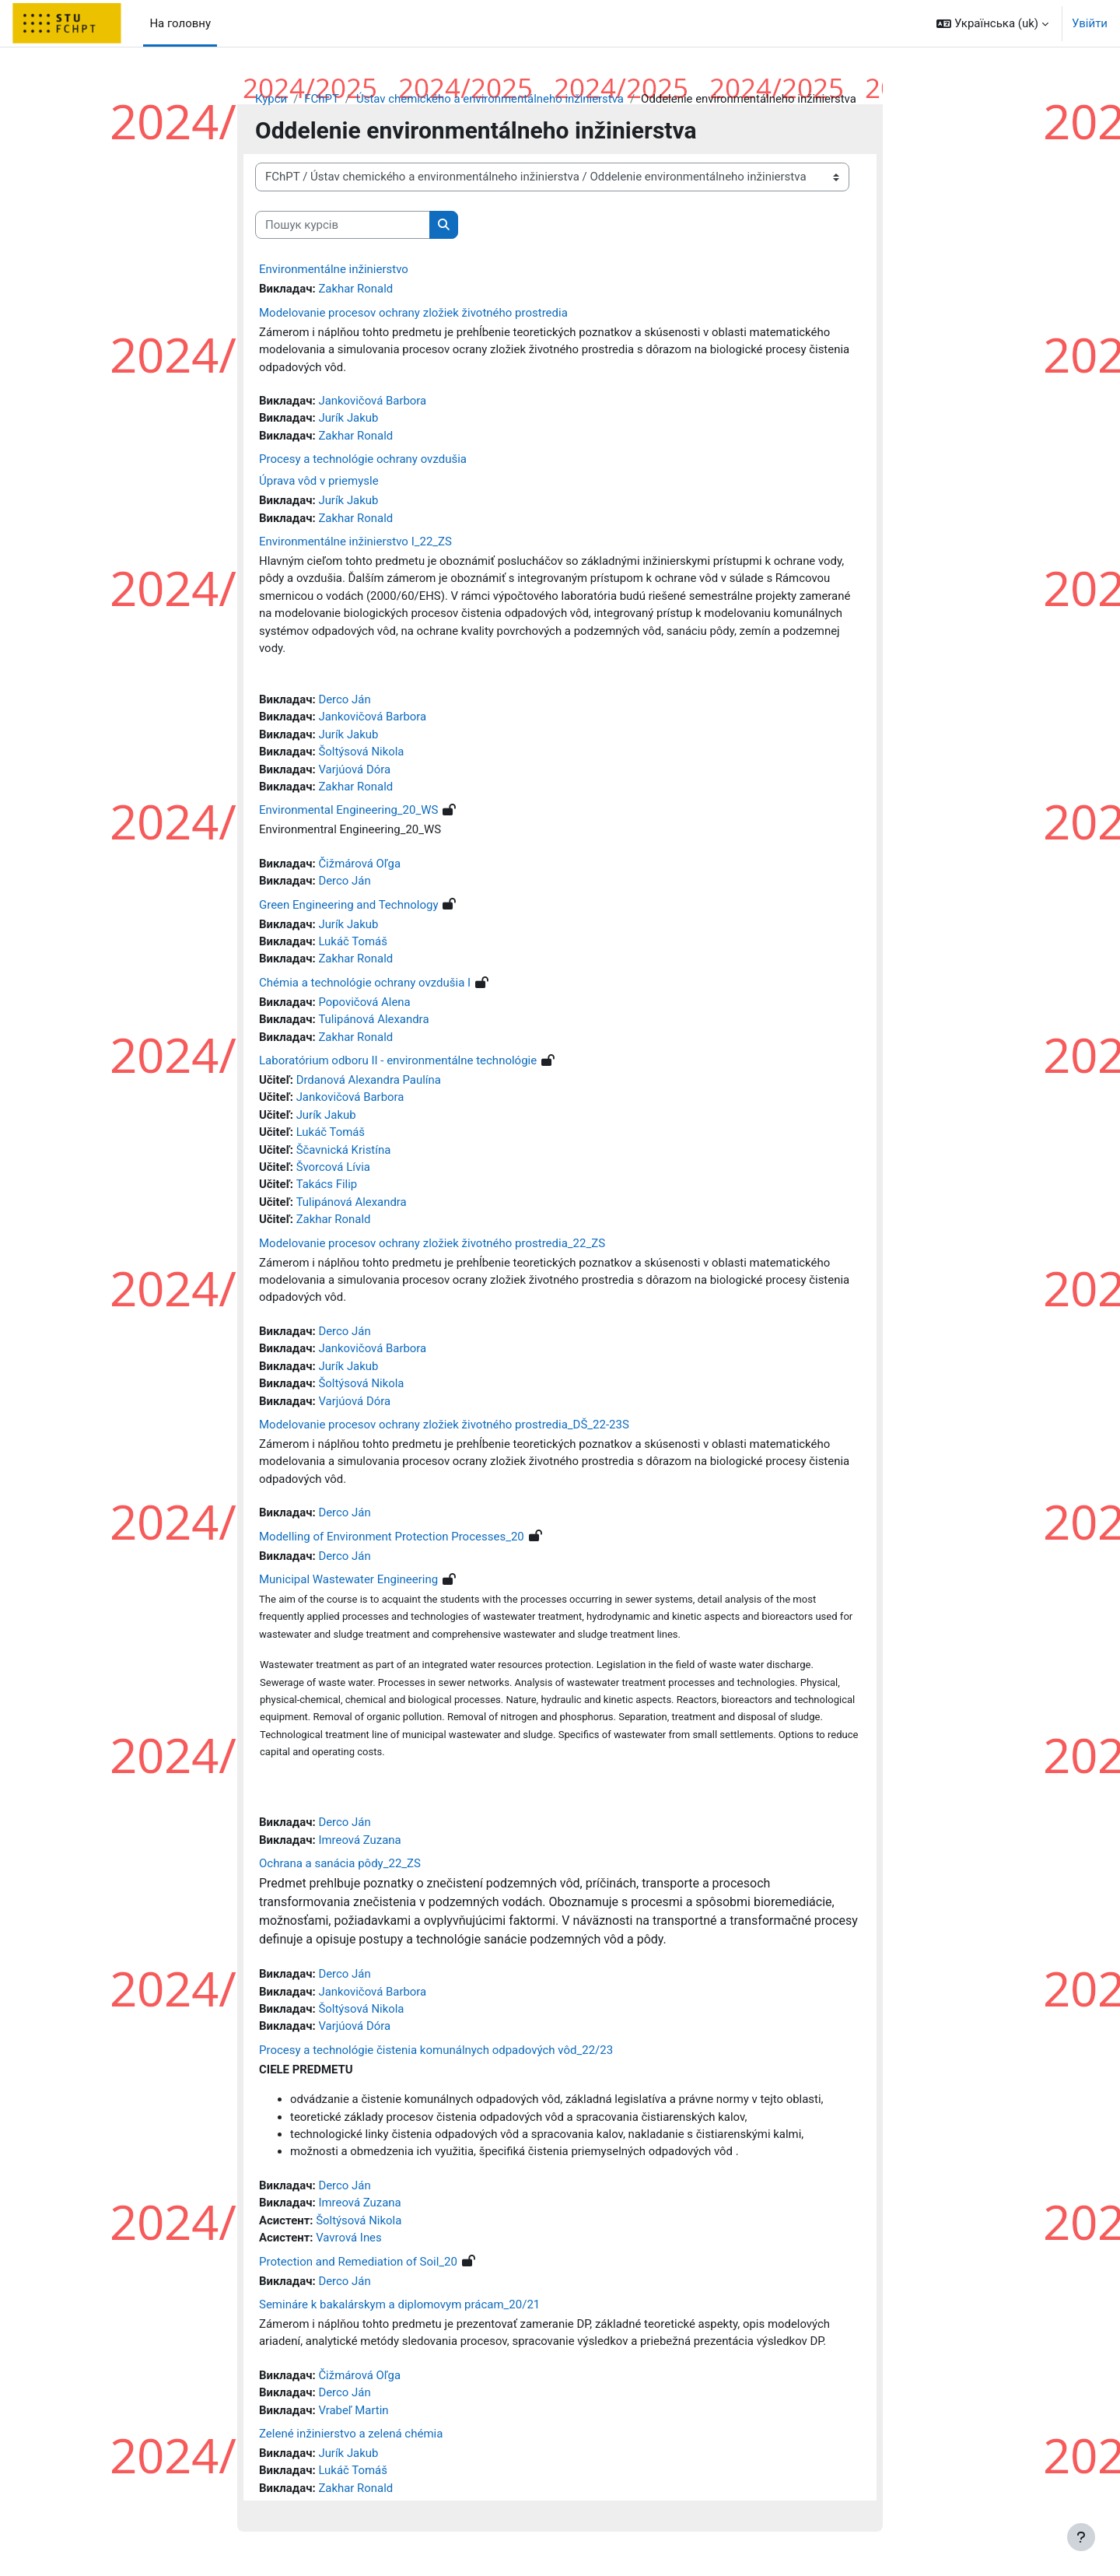 Image resolution: width=1120 pixels, height=2576 pixels. Describe the element at coordinates (365, 985) in the screenshot. I see `Chémia a technológie ochrany ovzdušia I` at that location.